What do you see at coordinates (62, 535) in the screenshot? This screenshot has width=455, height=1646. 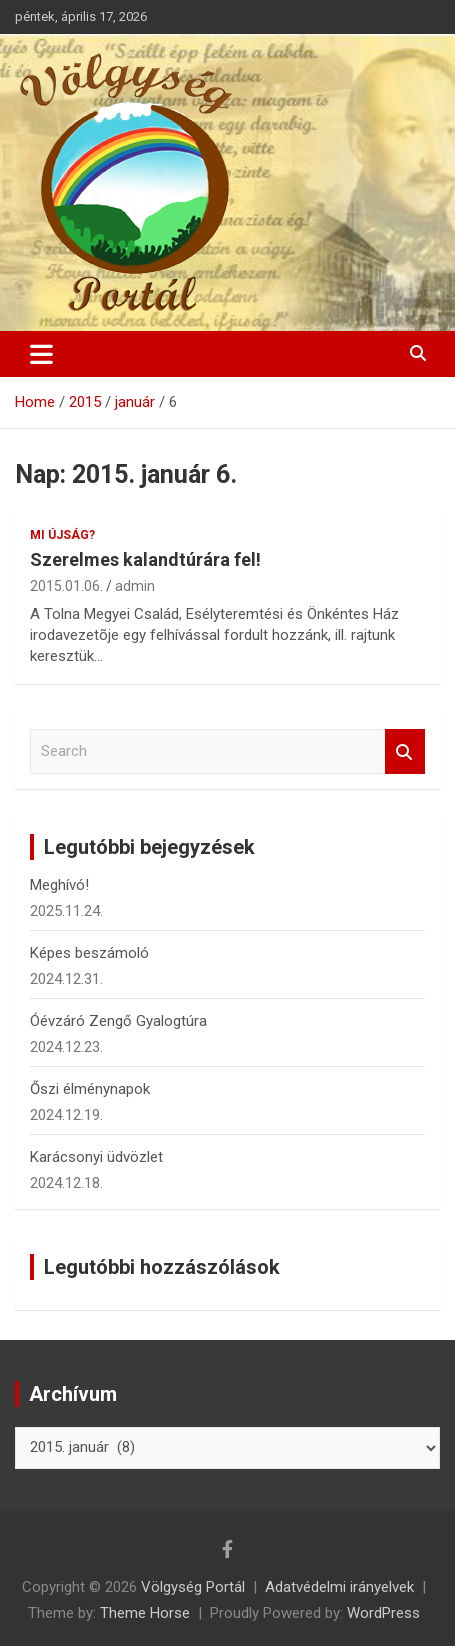 I see `Mi újság?` at bounding box center [62, 535].